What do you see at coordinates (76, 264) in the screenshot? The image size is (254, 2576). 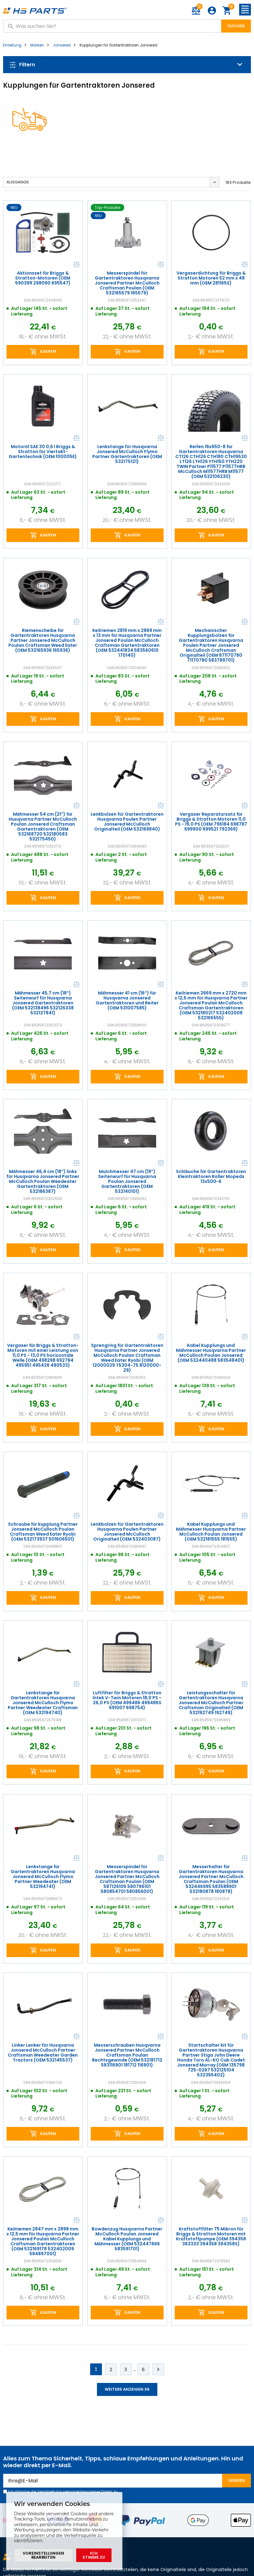 I see `Vergleichen` at bounding box center [76, 264].